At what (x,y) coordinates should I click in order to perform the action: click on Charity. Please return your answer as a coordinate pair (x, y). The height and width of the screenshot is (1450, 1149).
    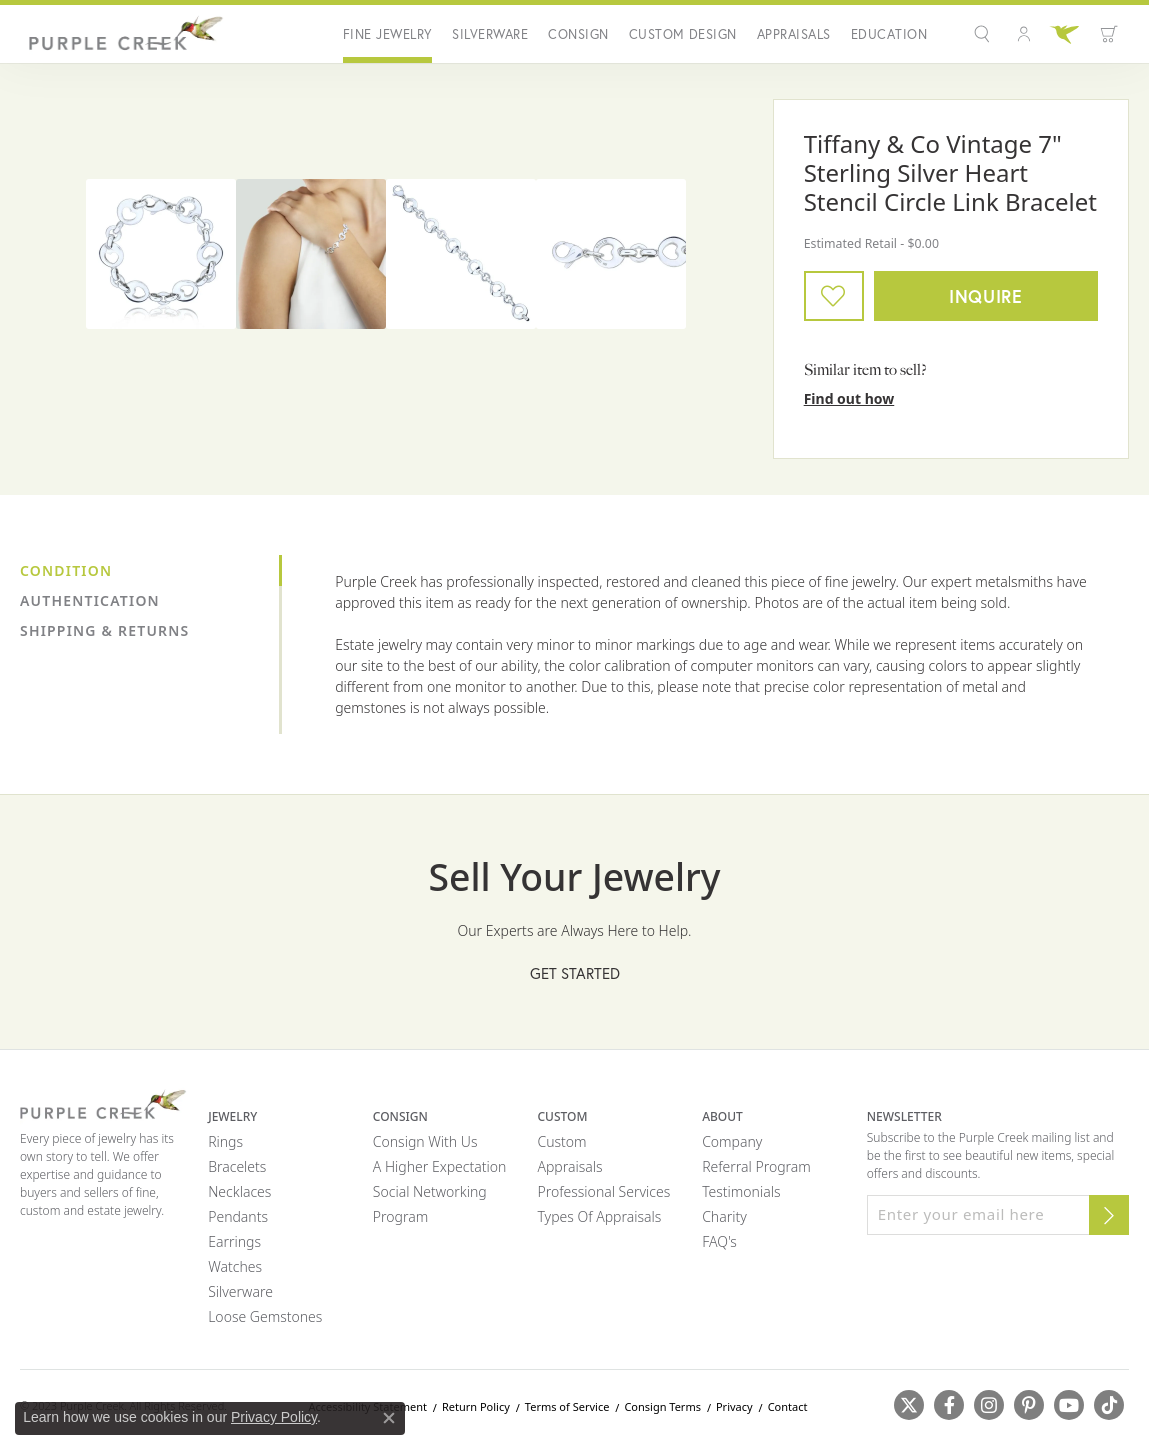
    Looking at the image, I should click on (724, 1216).